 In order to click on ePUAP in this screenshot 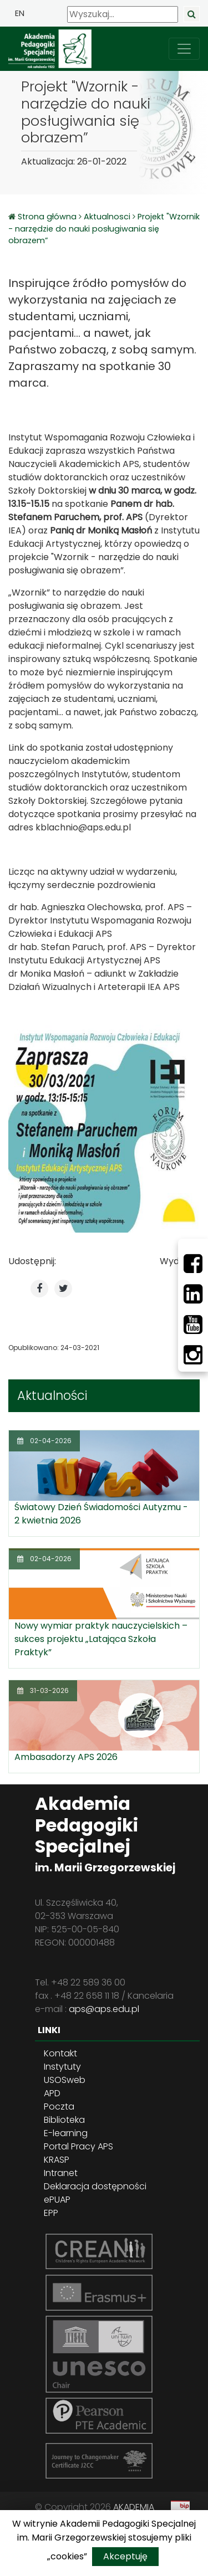, I will do `click(57, 2199)`.